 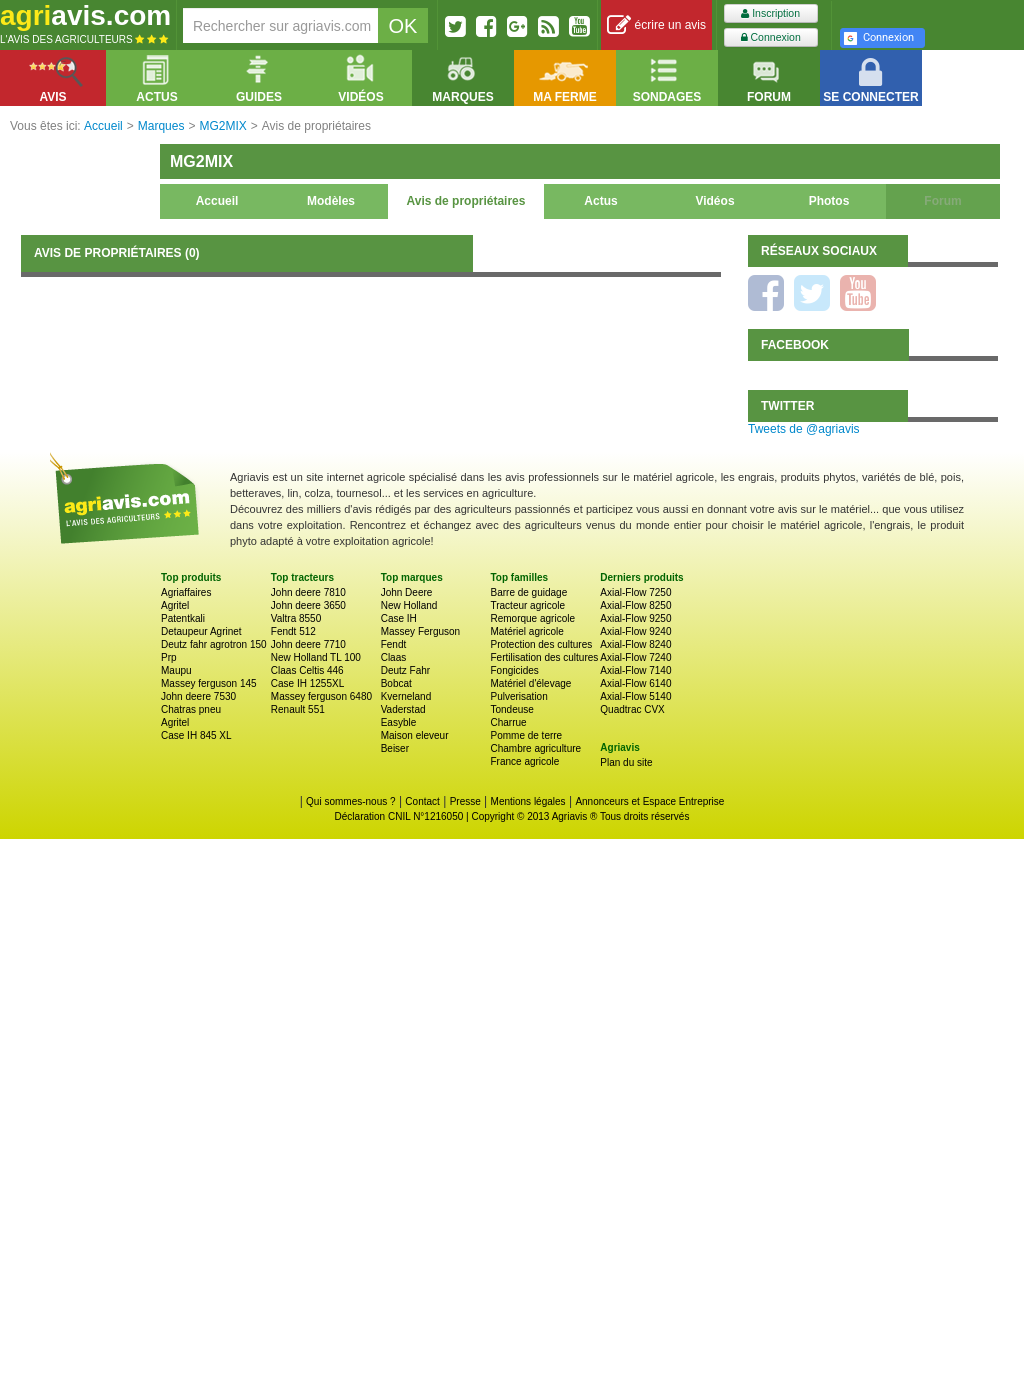 I want to click on Axial-Flow 8240, so click(x=635, y=644).